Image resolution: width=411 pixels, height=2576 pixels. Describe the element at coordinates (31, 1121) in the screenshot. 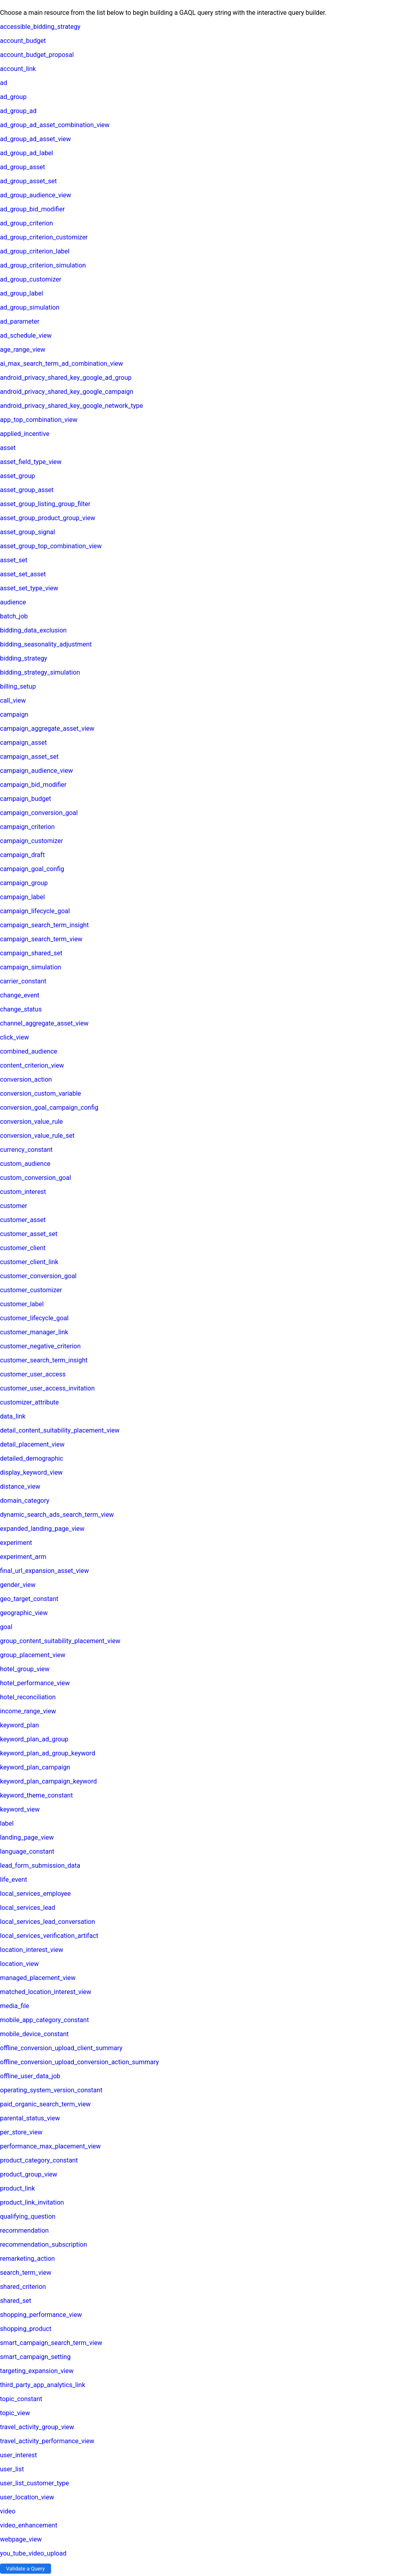

I see `conversion_value_rule` at that location.